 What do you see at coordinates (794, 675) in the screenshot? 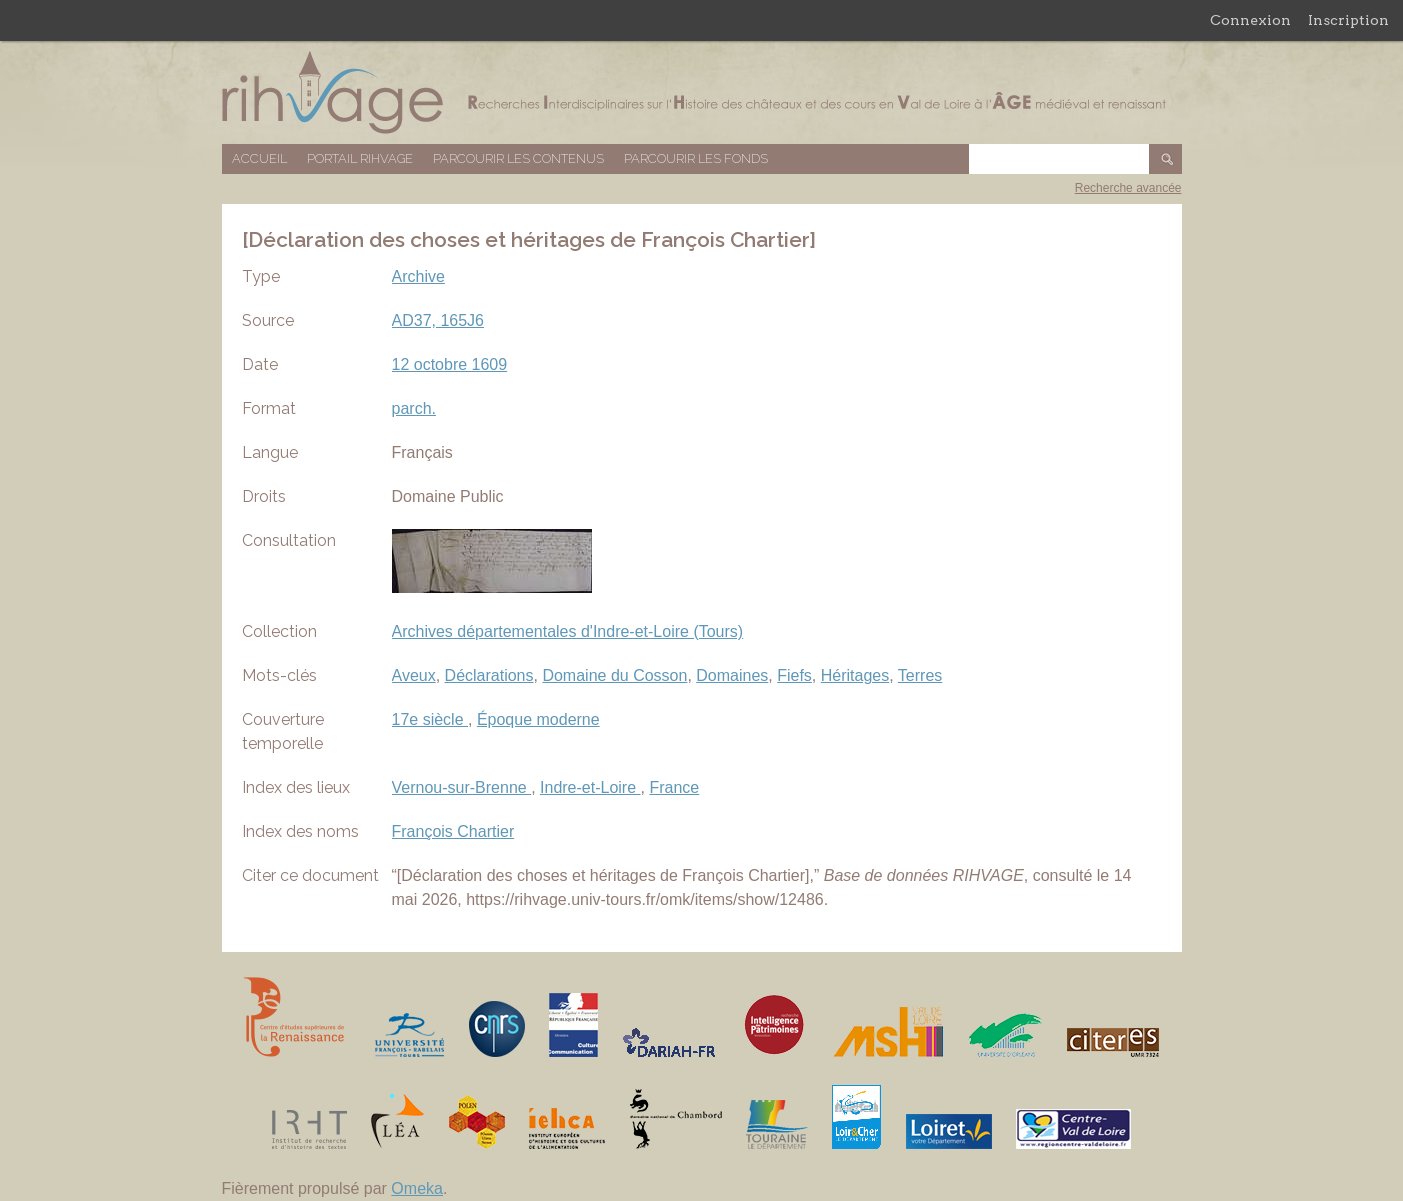
I see `Fiefs` at bounding box center [794, 675].